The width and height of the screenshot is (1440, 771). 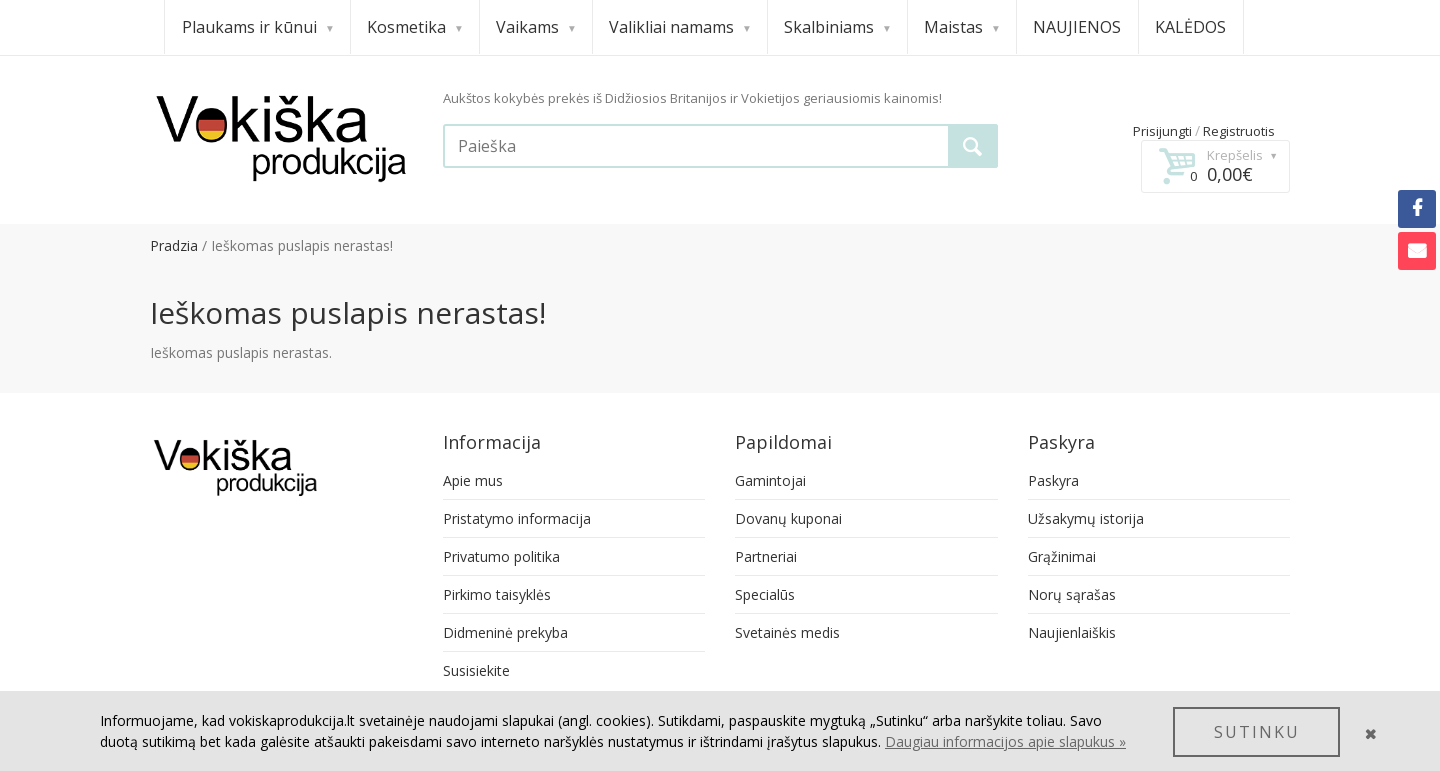 What do you see at coordinates (961, 27) in the screenshot?
I see `Maistas` at bounding box center [961, 27].